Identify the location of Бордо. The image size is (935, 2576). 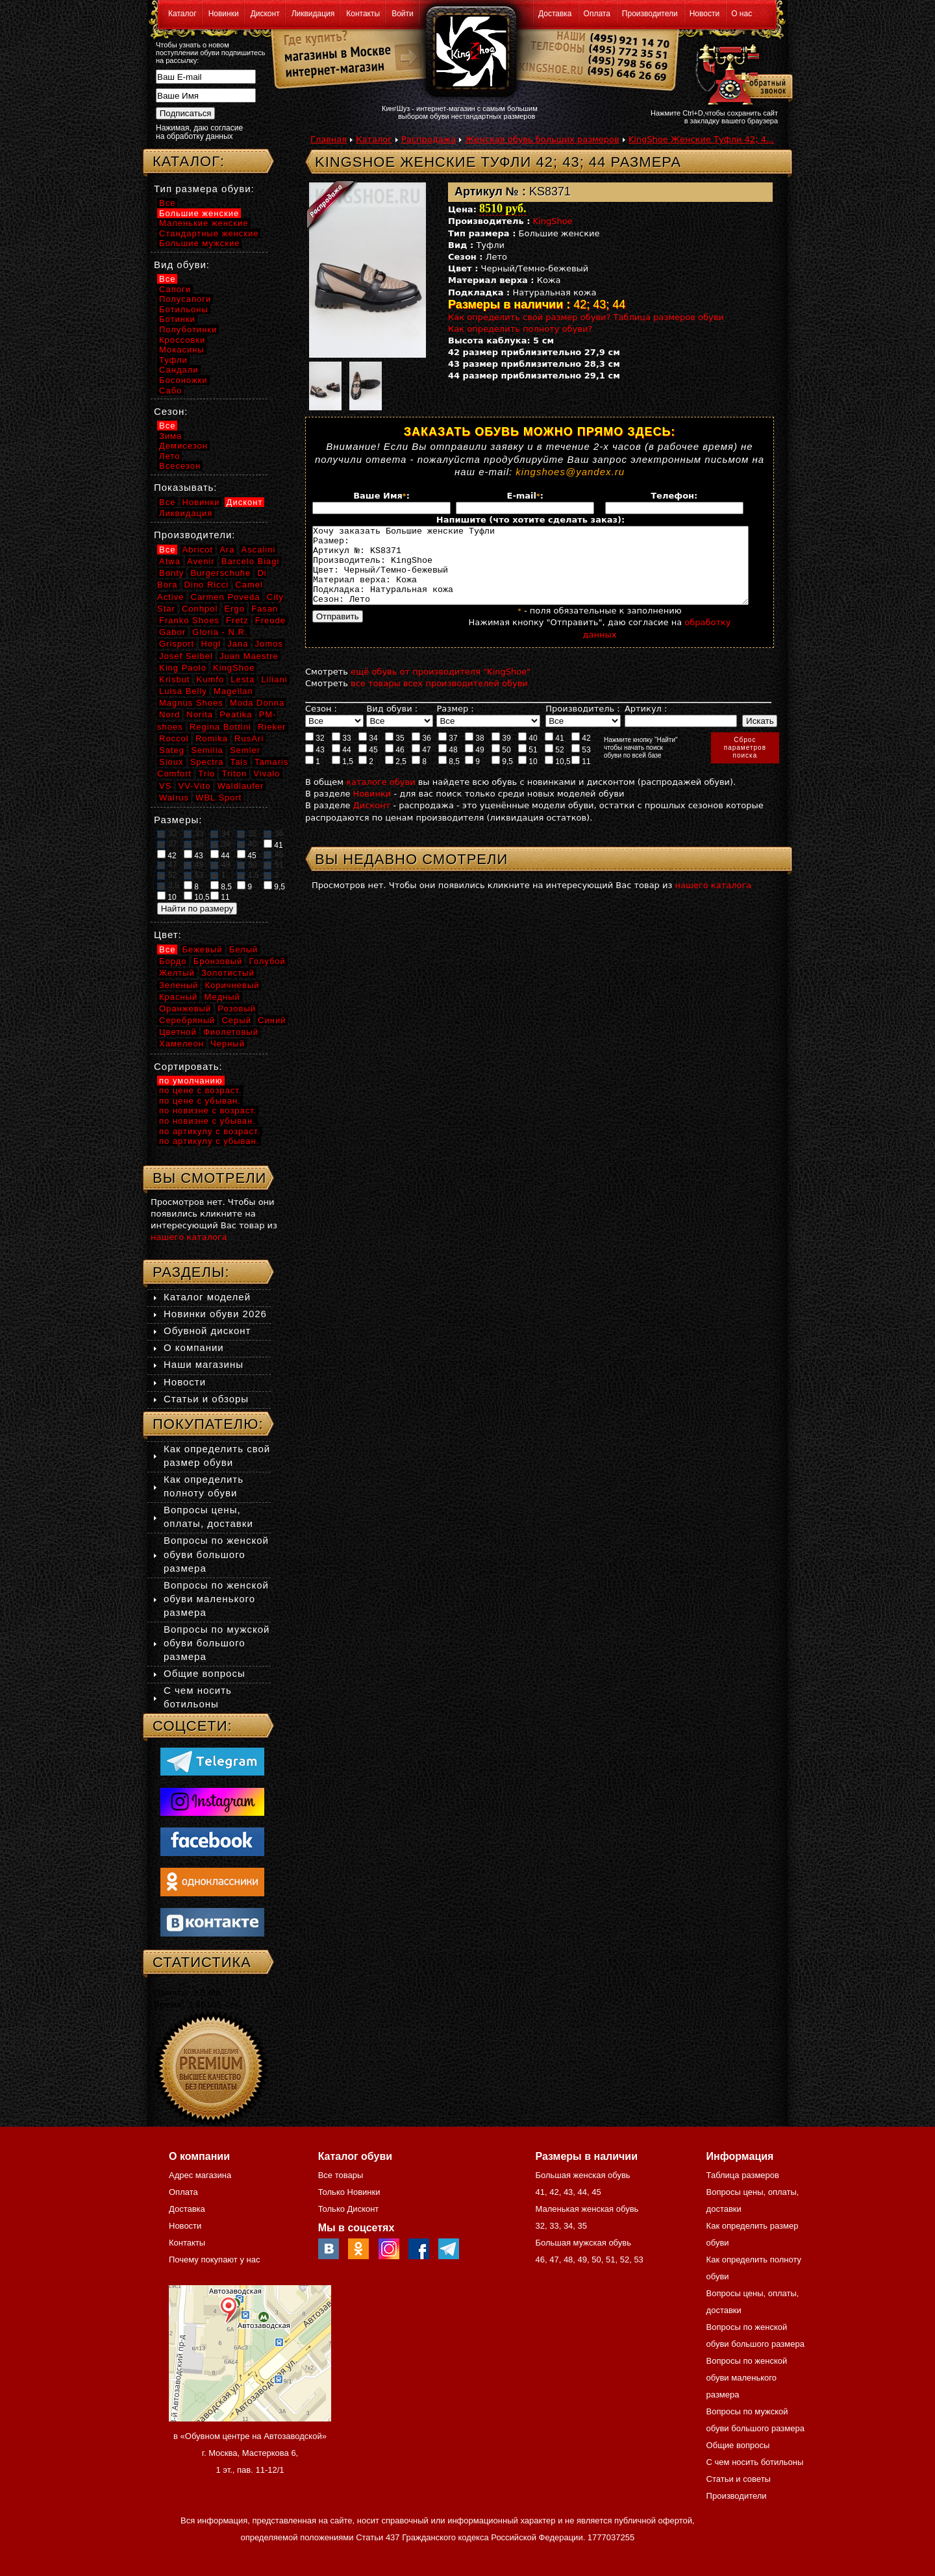
(173, 961).